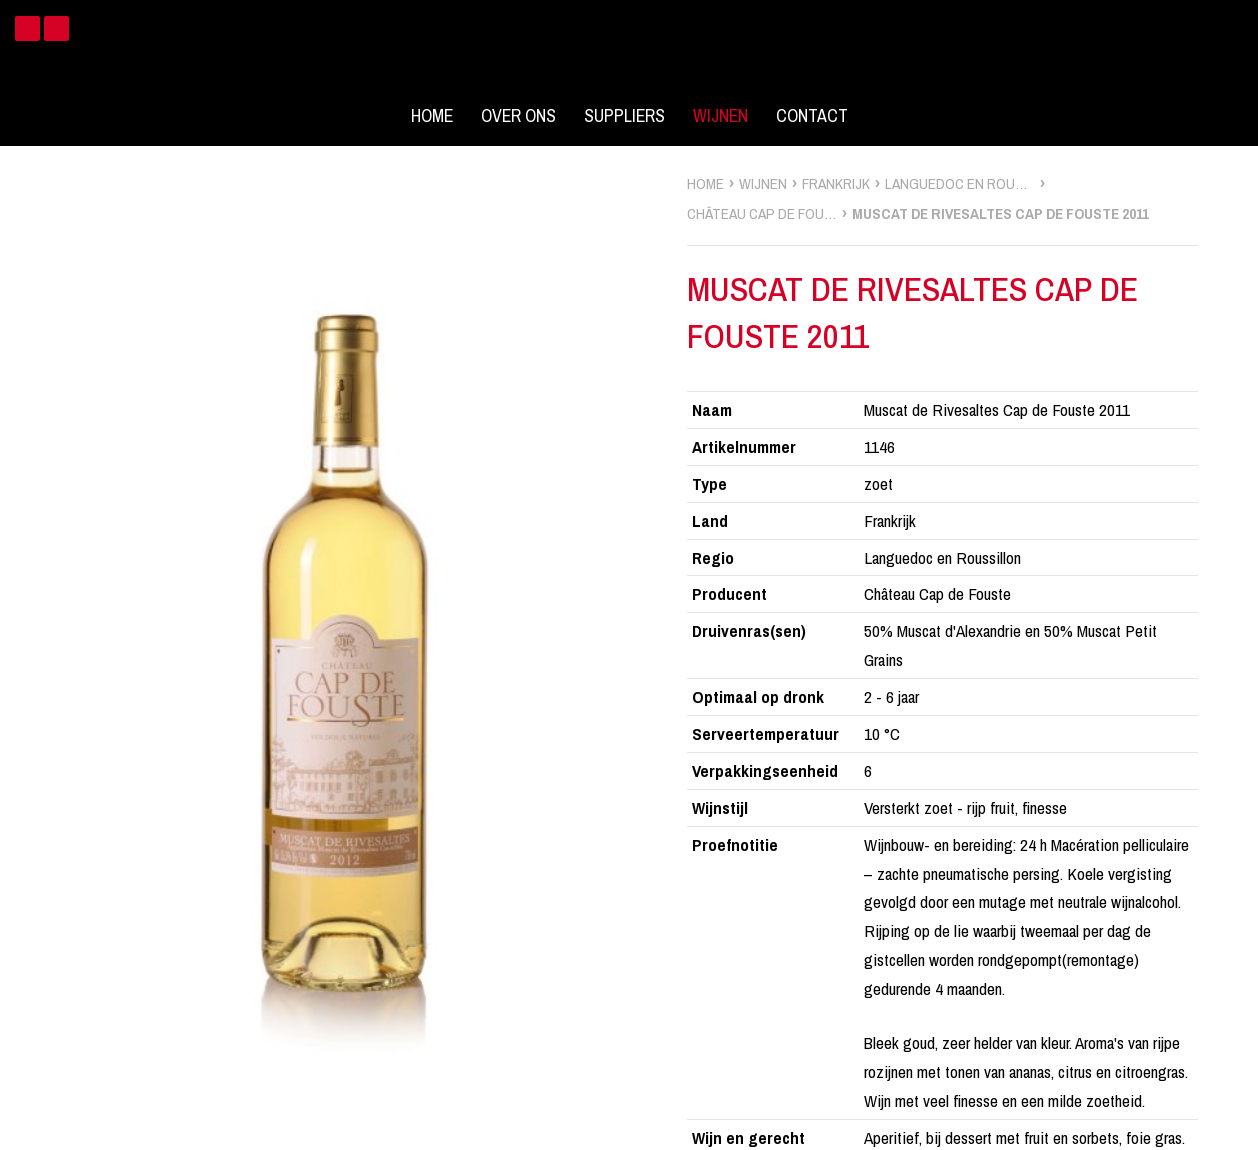 Image resolution: width=1258 pixels, height=1150 pixels. What do you see at coordinates (432, 116) in the screenshot?
I see `Home` at bounding box center [432, 116].